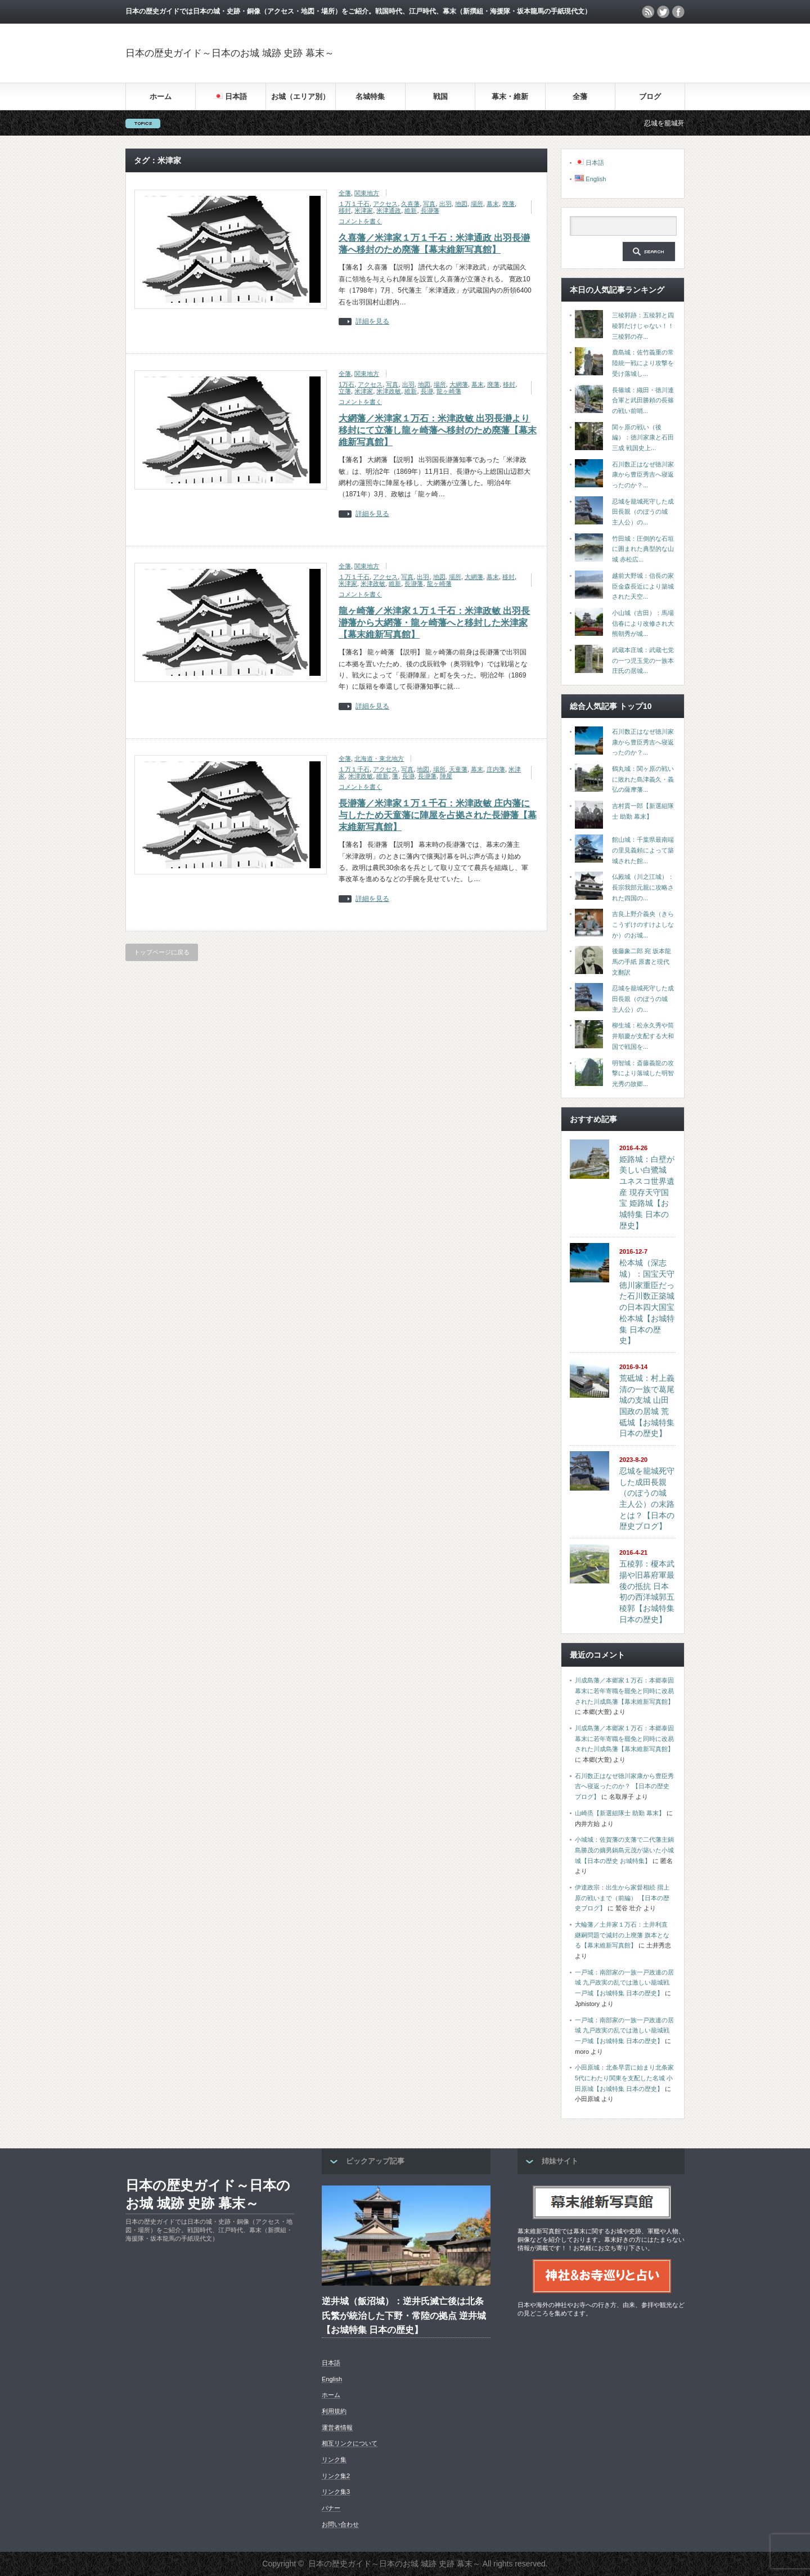  Describe the element at coordinates (410, 210) in the screenshot. I see `維新` at that location.